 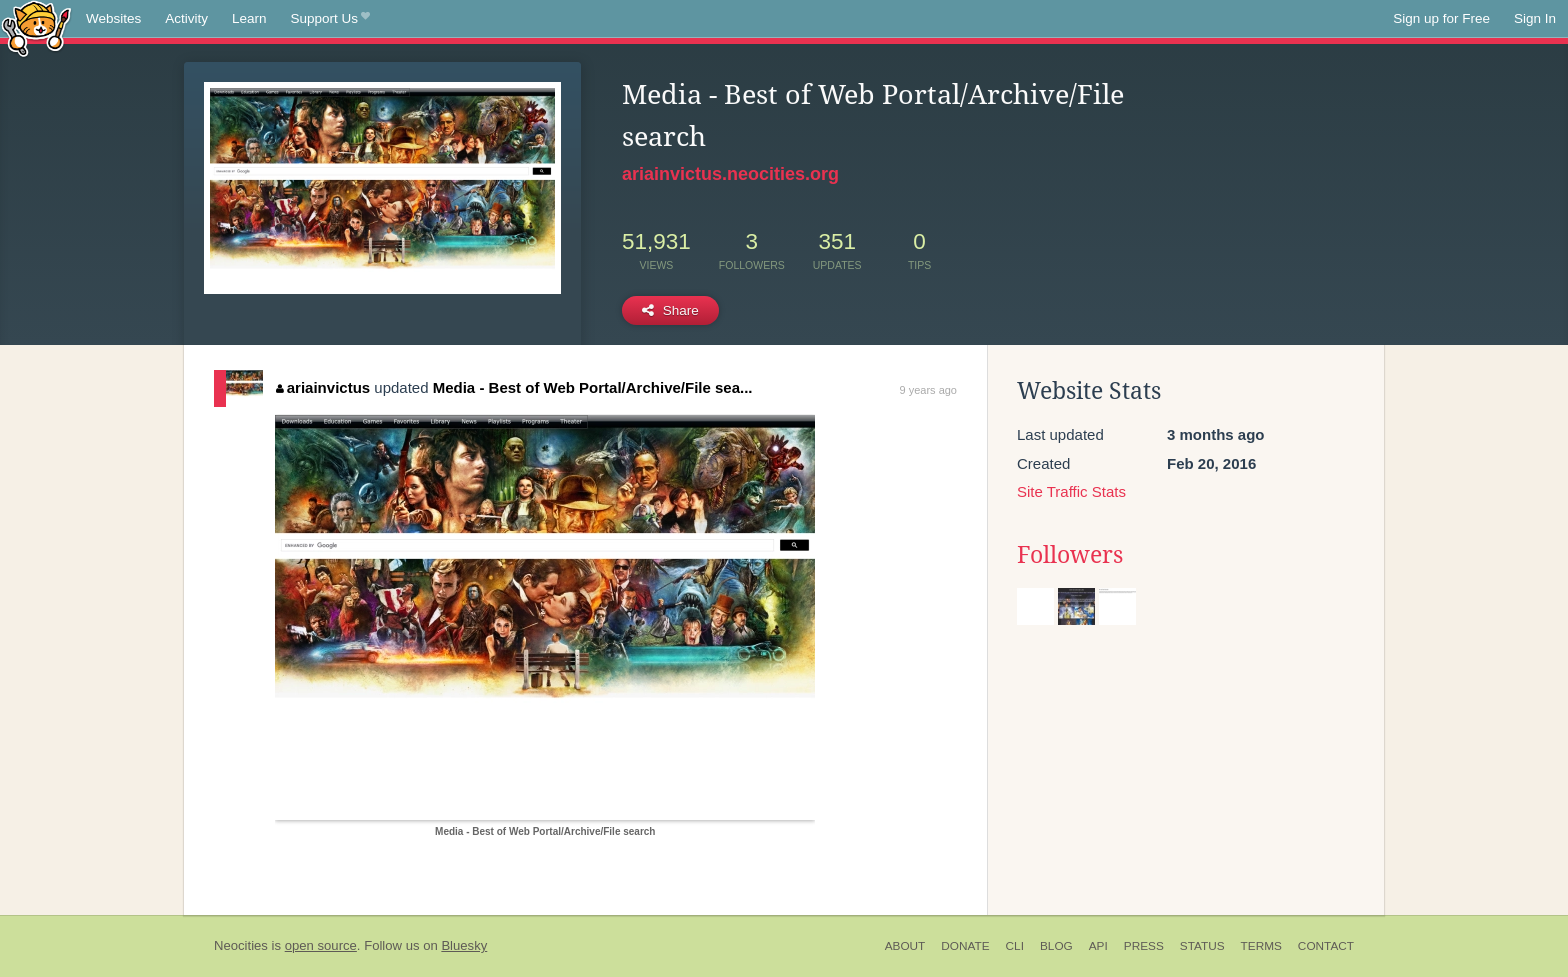 I want to click on ariainvictus, so click(x=323, y=387).